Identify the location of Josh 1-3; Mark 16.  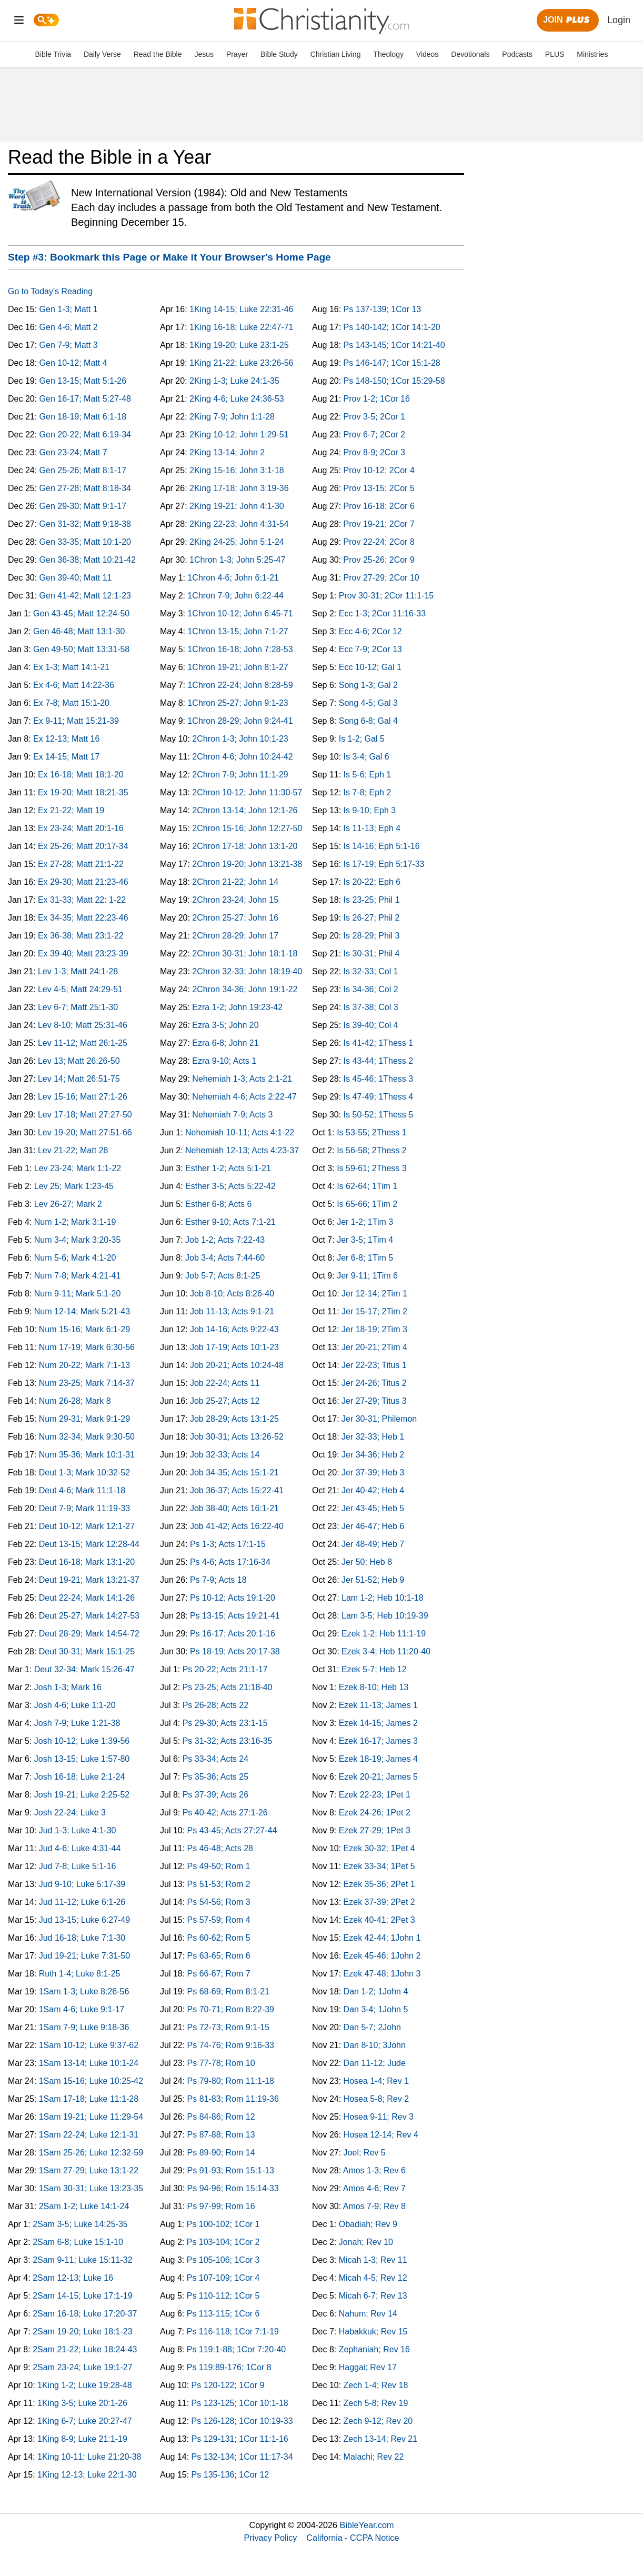
(68, 1687).